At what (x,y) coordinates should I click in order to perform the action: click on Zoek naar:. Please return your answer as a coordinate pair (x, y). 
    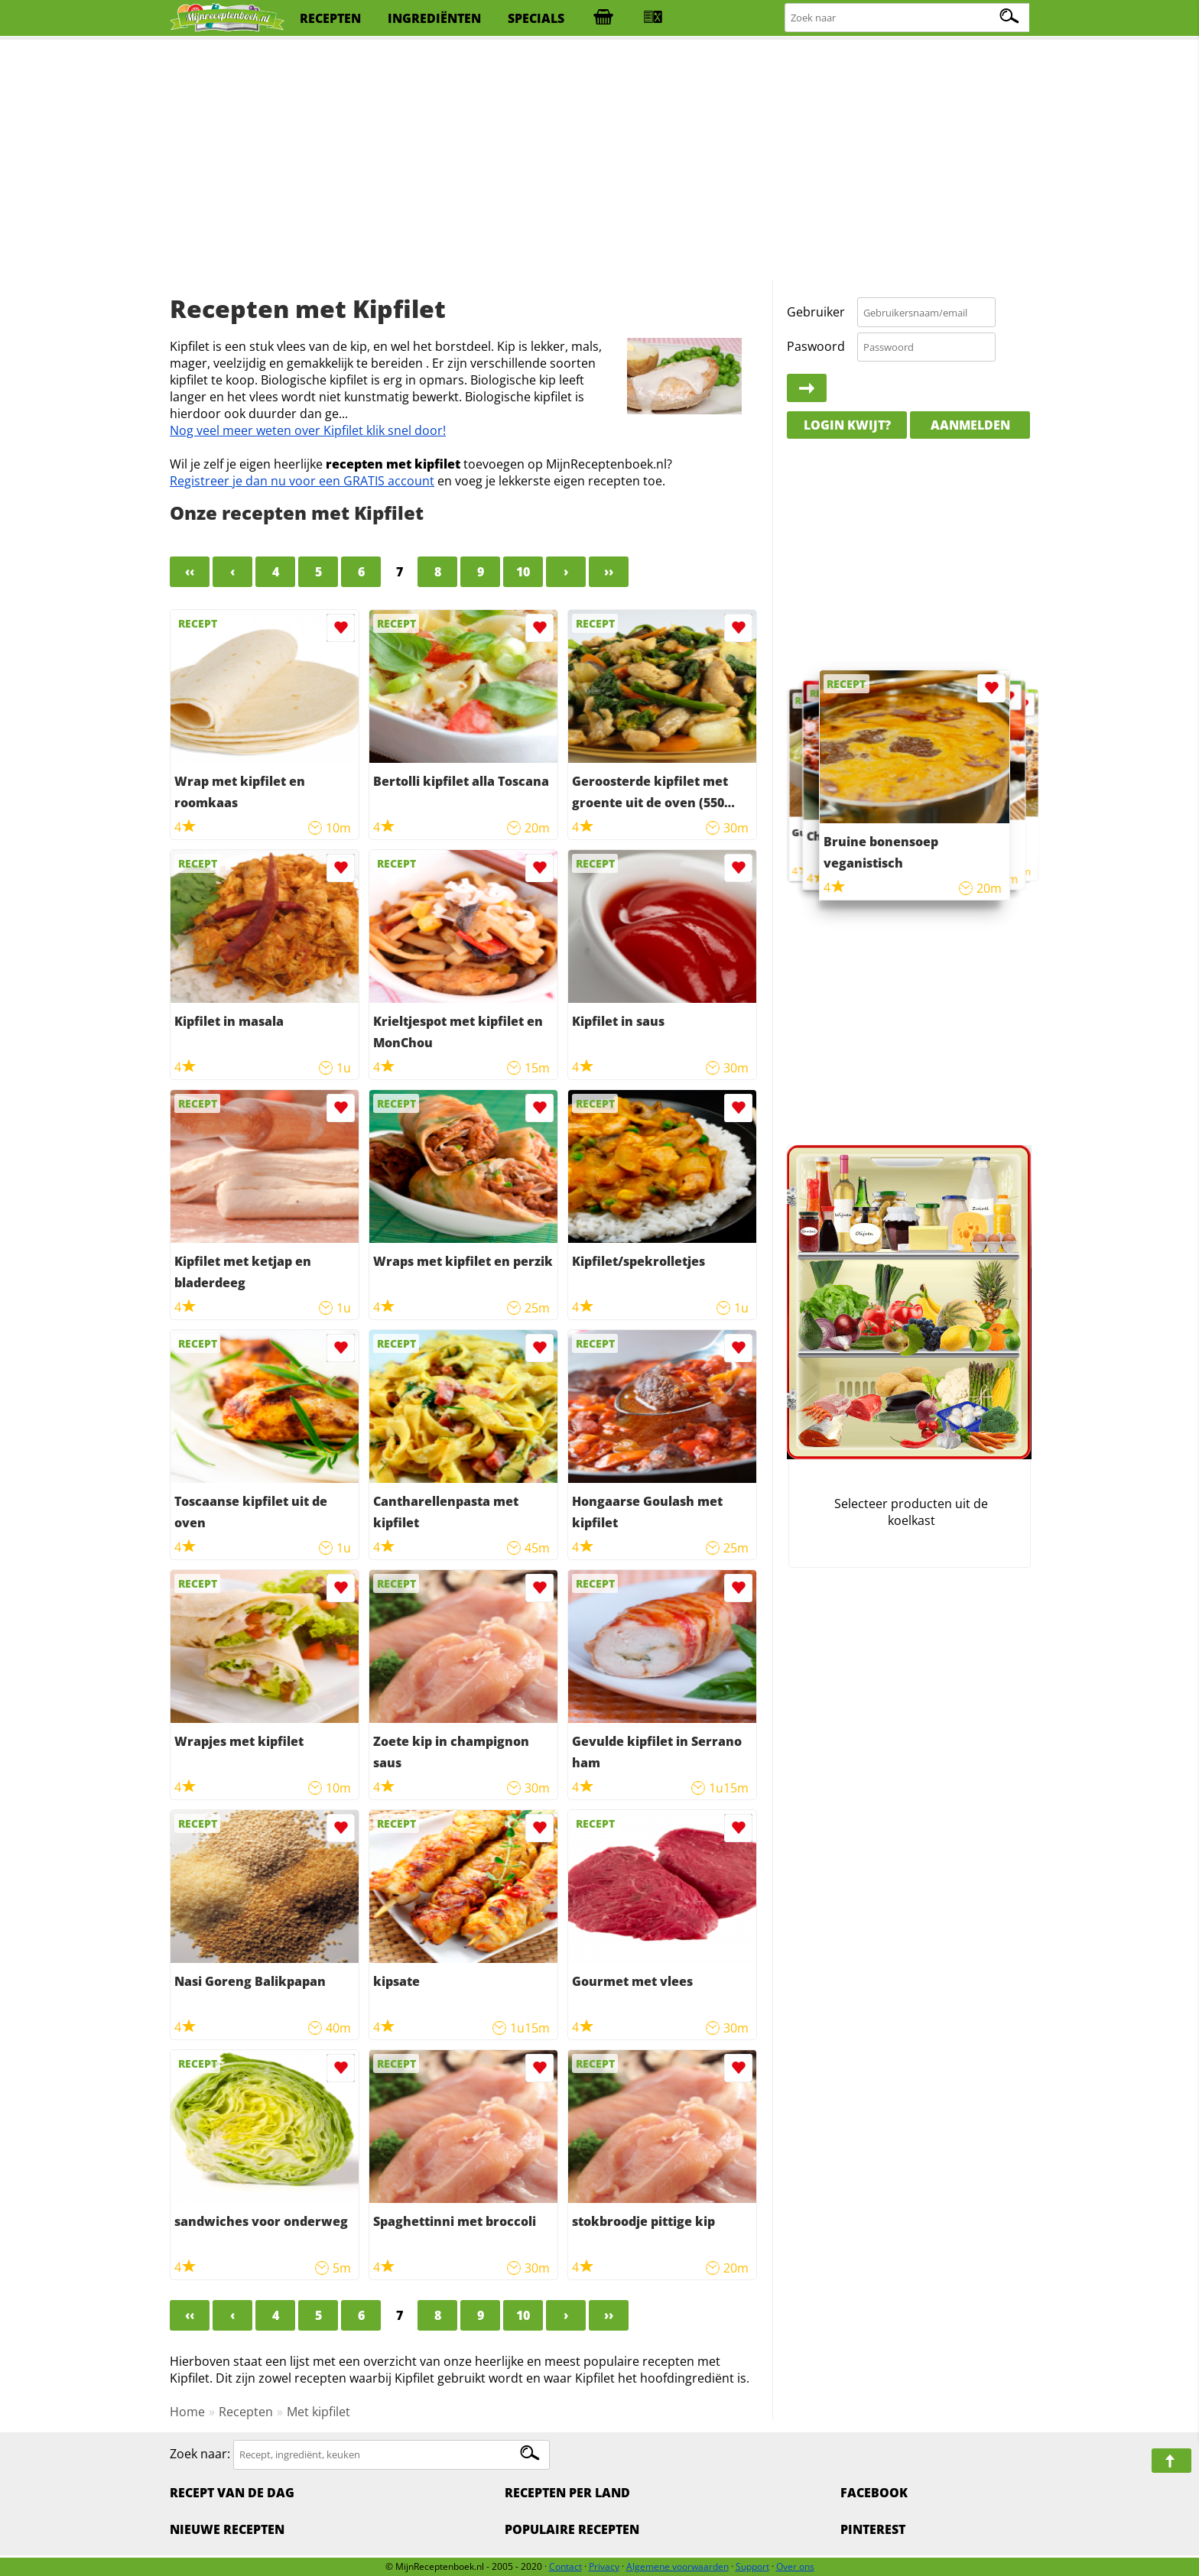
    Looking at the image, I should click on (200, 2453).